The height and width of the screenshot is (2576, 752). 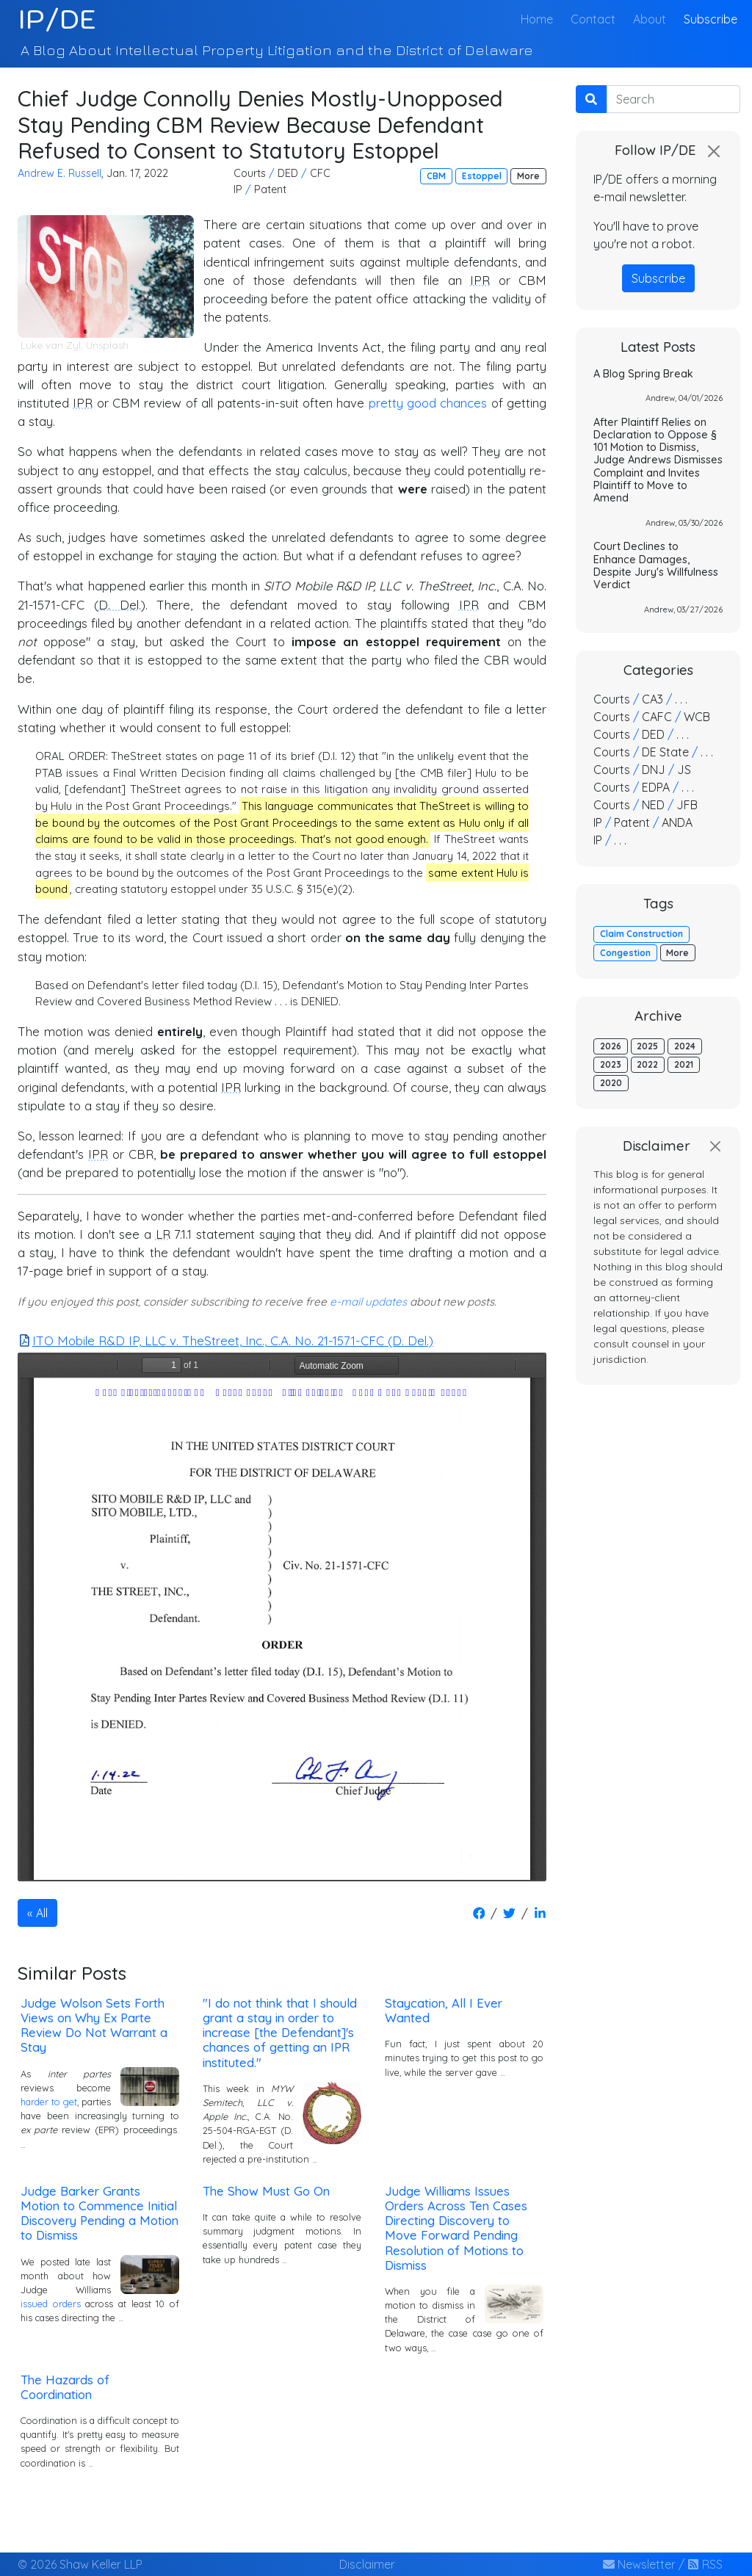 What do you see at coordinates (266, 2191) in the screenshot?
I see `The Show Must Go On` at bounding box center [266, 2191].